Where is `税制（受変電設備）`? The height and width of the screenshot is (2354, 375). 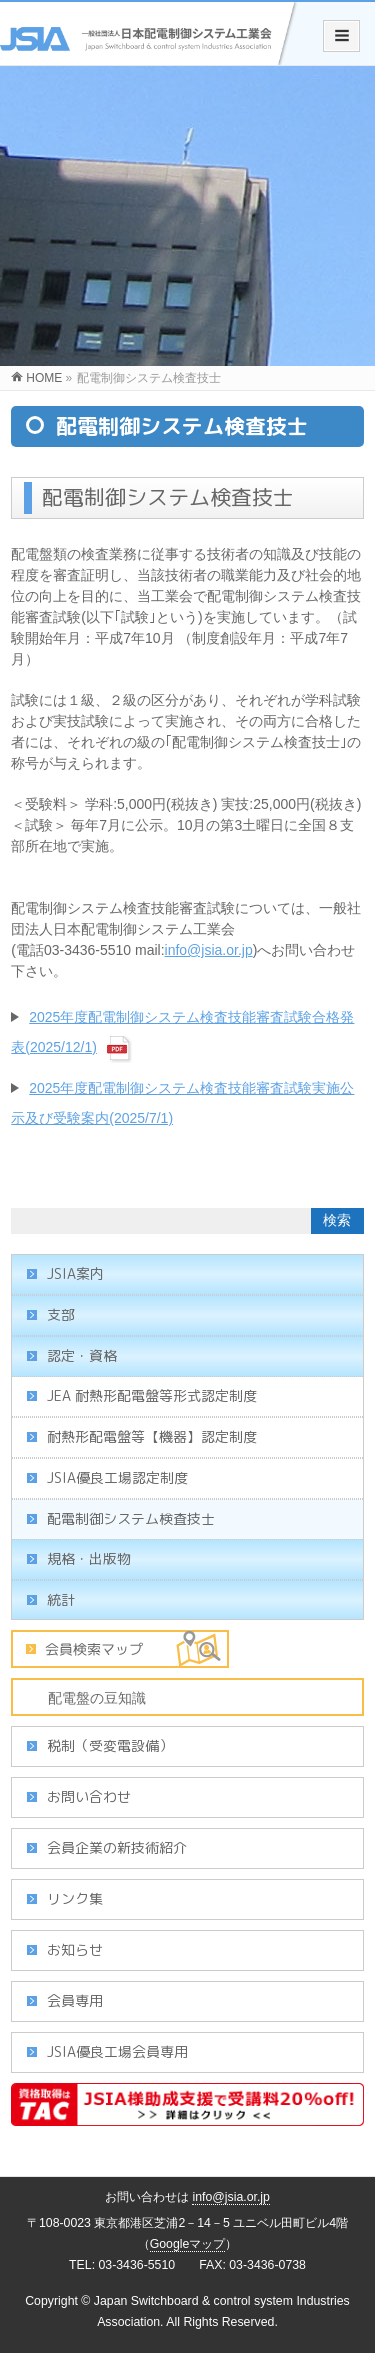
税制（受変電設備） is located at coordinates (110, 1745).